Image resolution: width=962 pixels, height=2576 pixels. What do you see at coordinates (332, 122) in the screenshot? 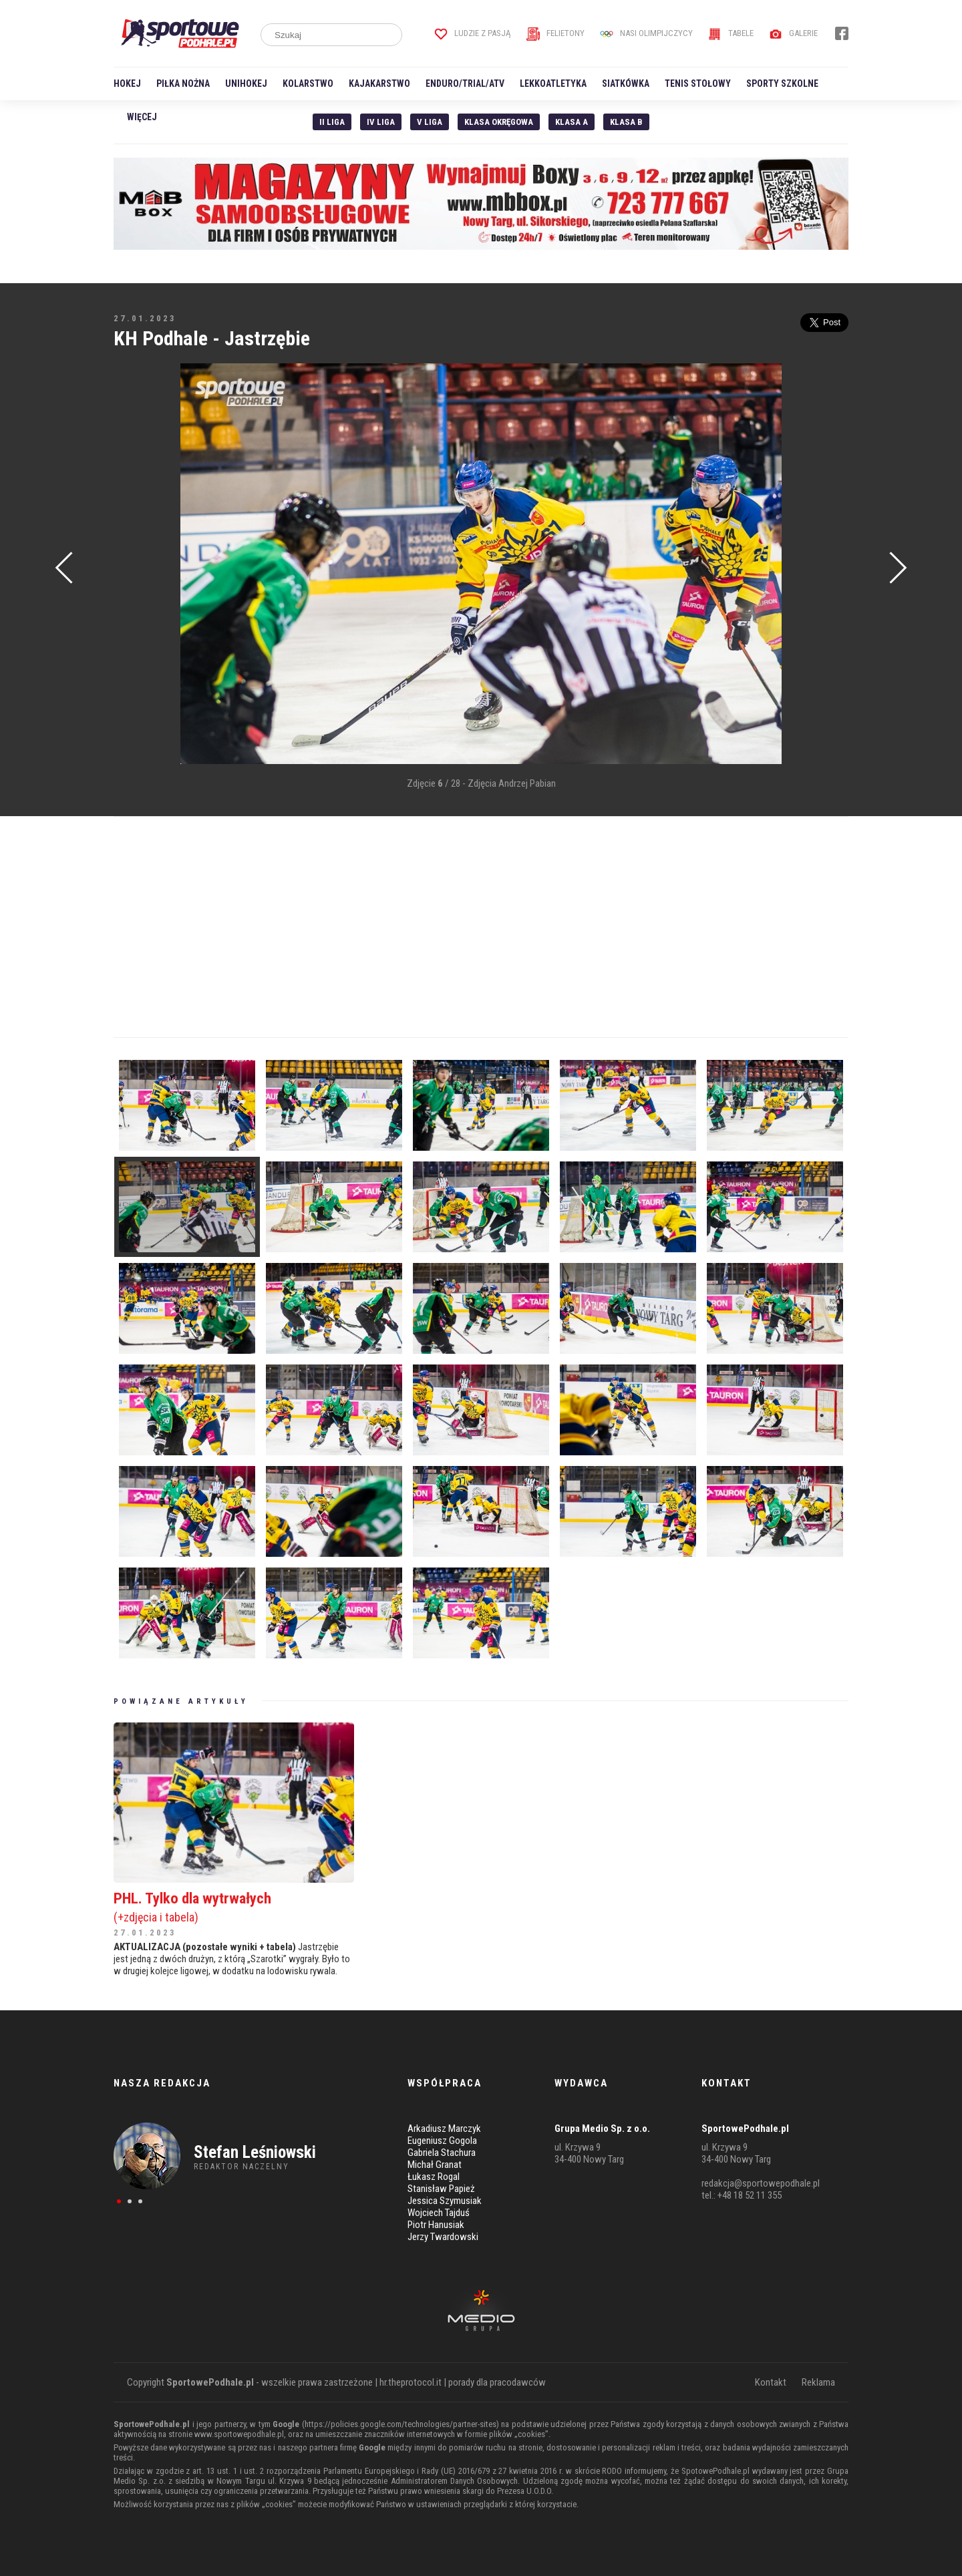
I see `II liga` at bounding box center [332, 122].